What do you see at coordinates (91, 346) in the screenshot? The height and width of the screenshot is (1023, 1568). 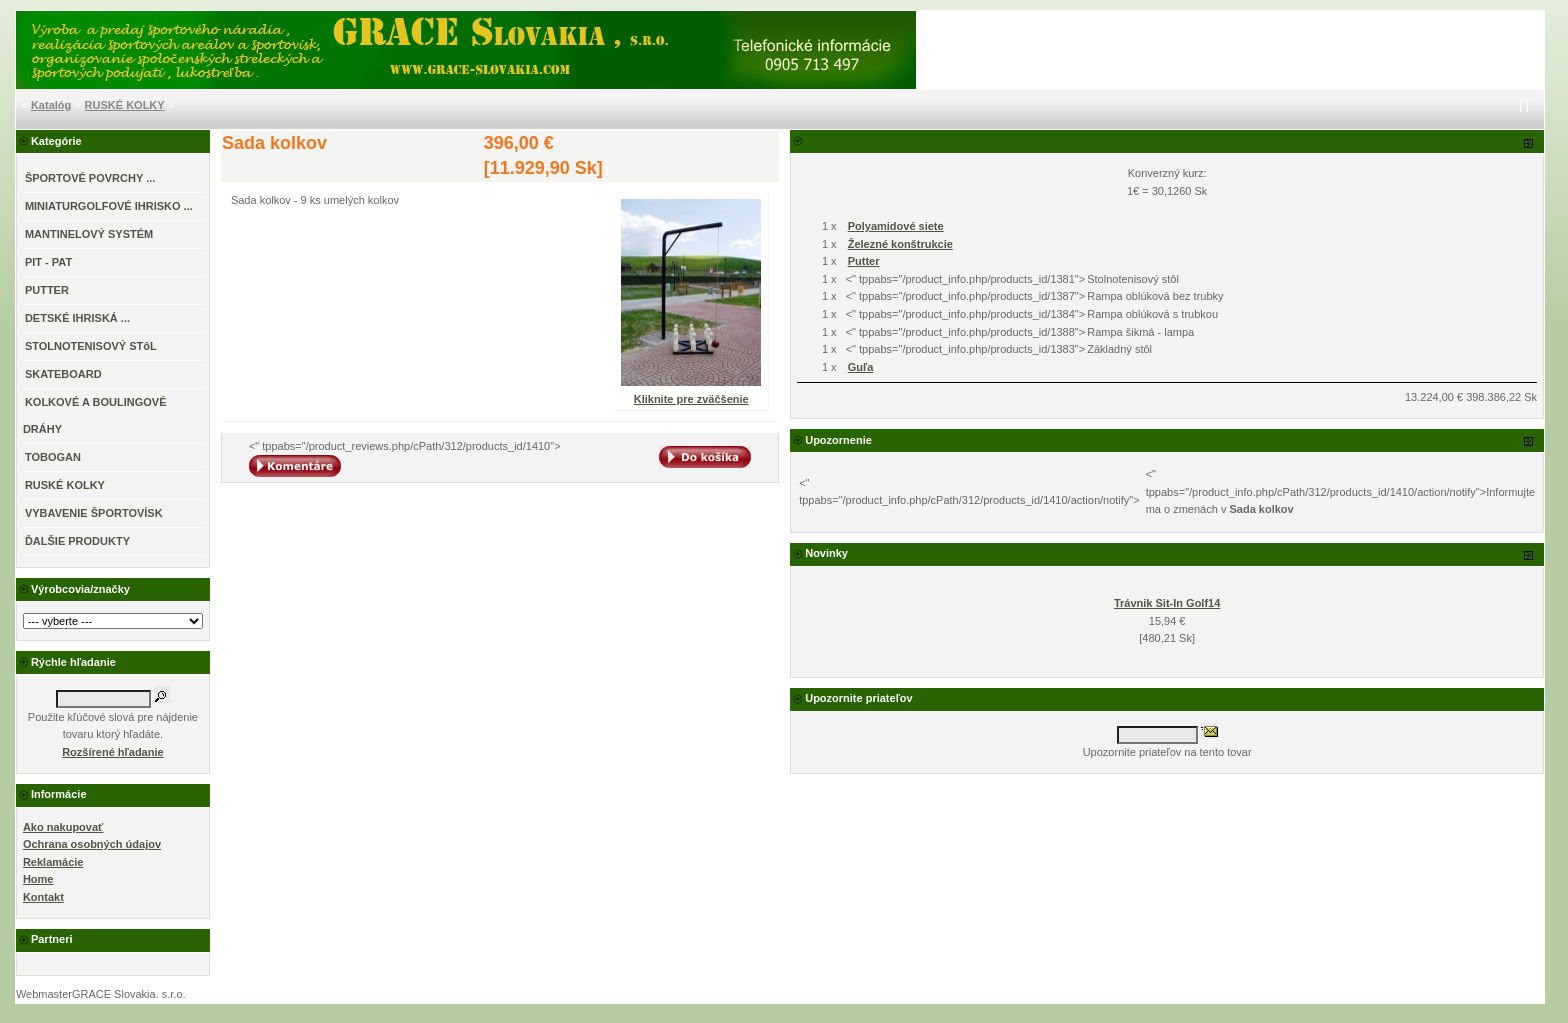 I see `STOLNOTENISOVÝ STôL` at bounding box center [91, 346].